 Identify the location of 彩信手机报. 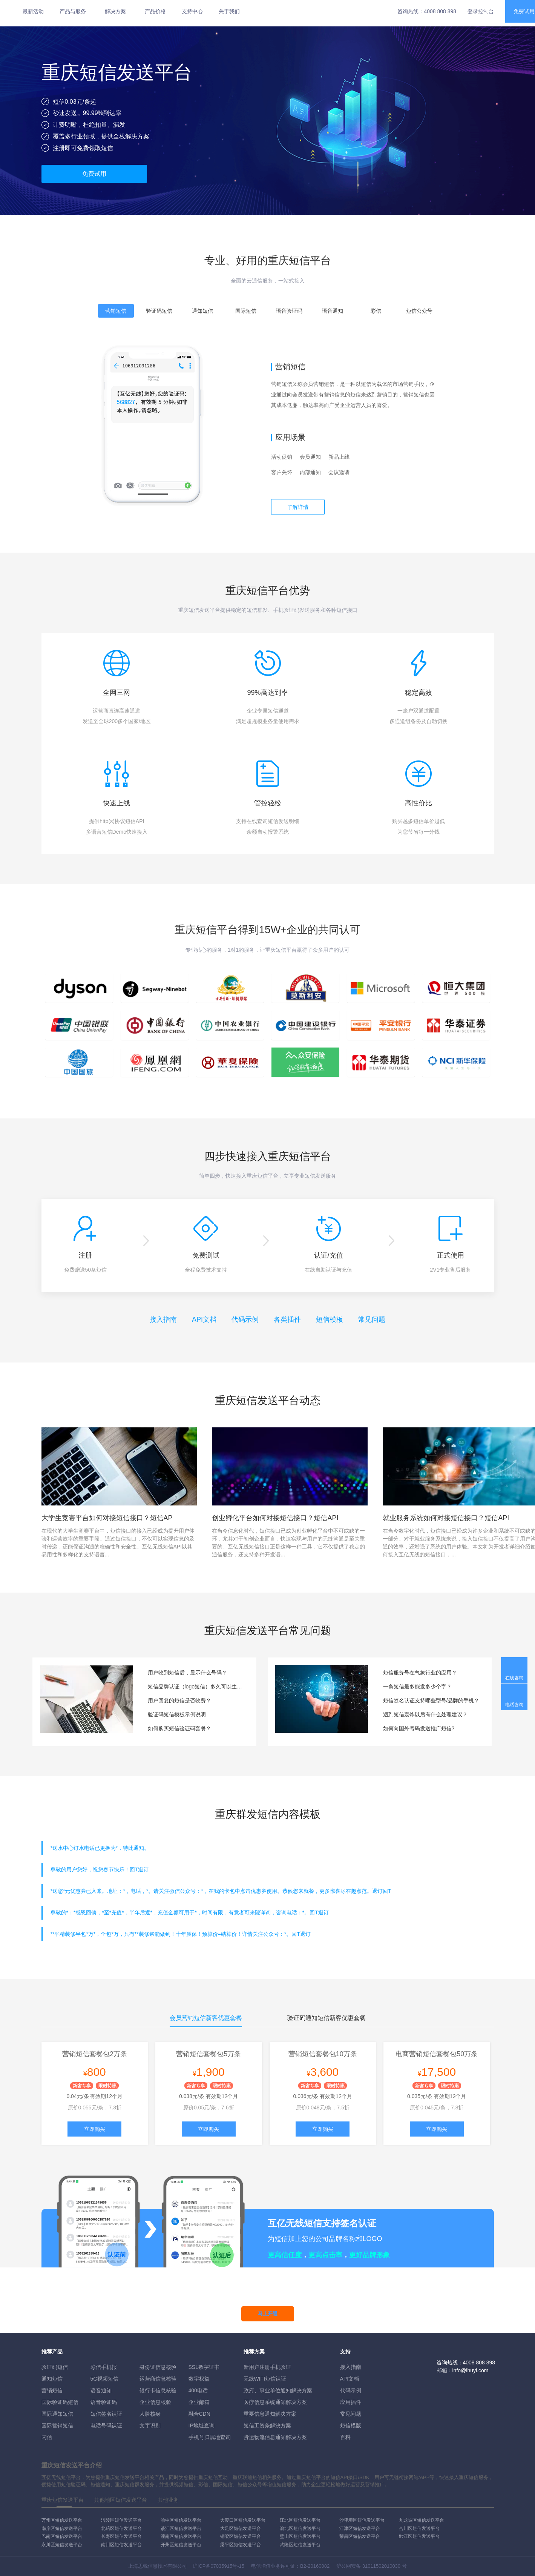
(103, 2367).